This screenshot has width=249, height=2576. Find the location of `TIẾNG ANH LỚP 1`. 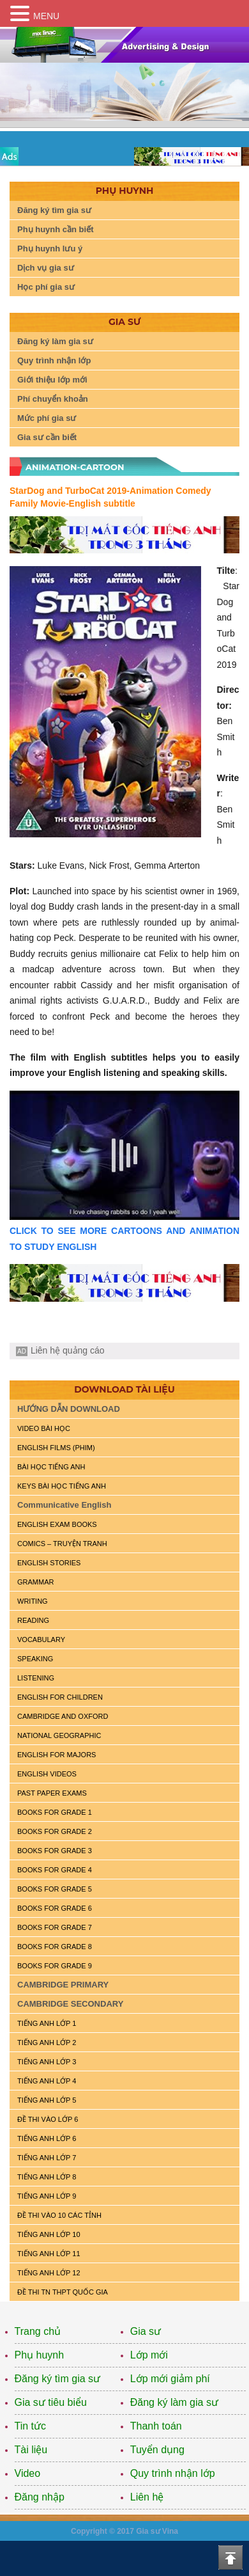

TIẾNG ANH LỚP 1 is located at coordinates (46, 2023).